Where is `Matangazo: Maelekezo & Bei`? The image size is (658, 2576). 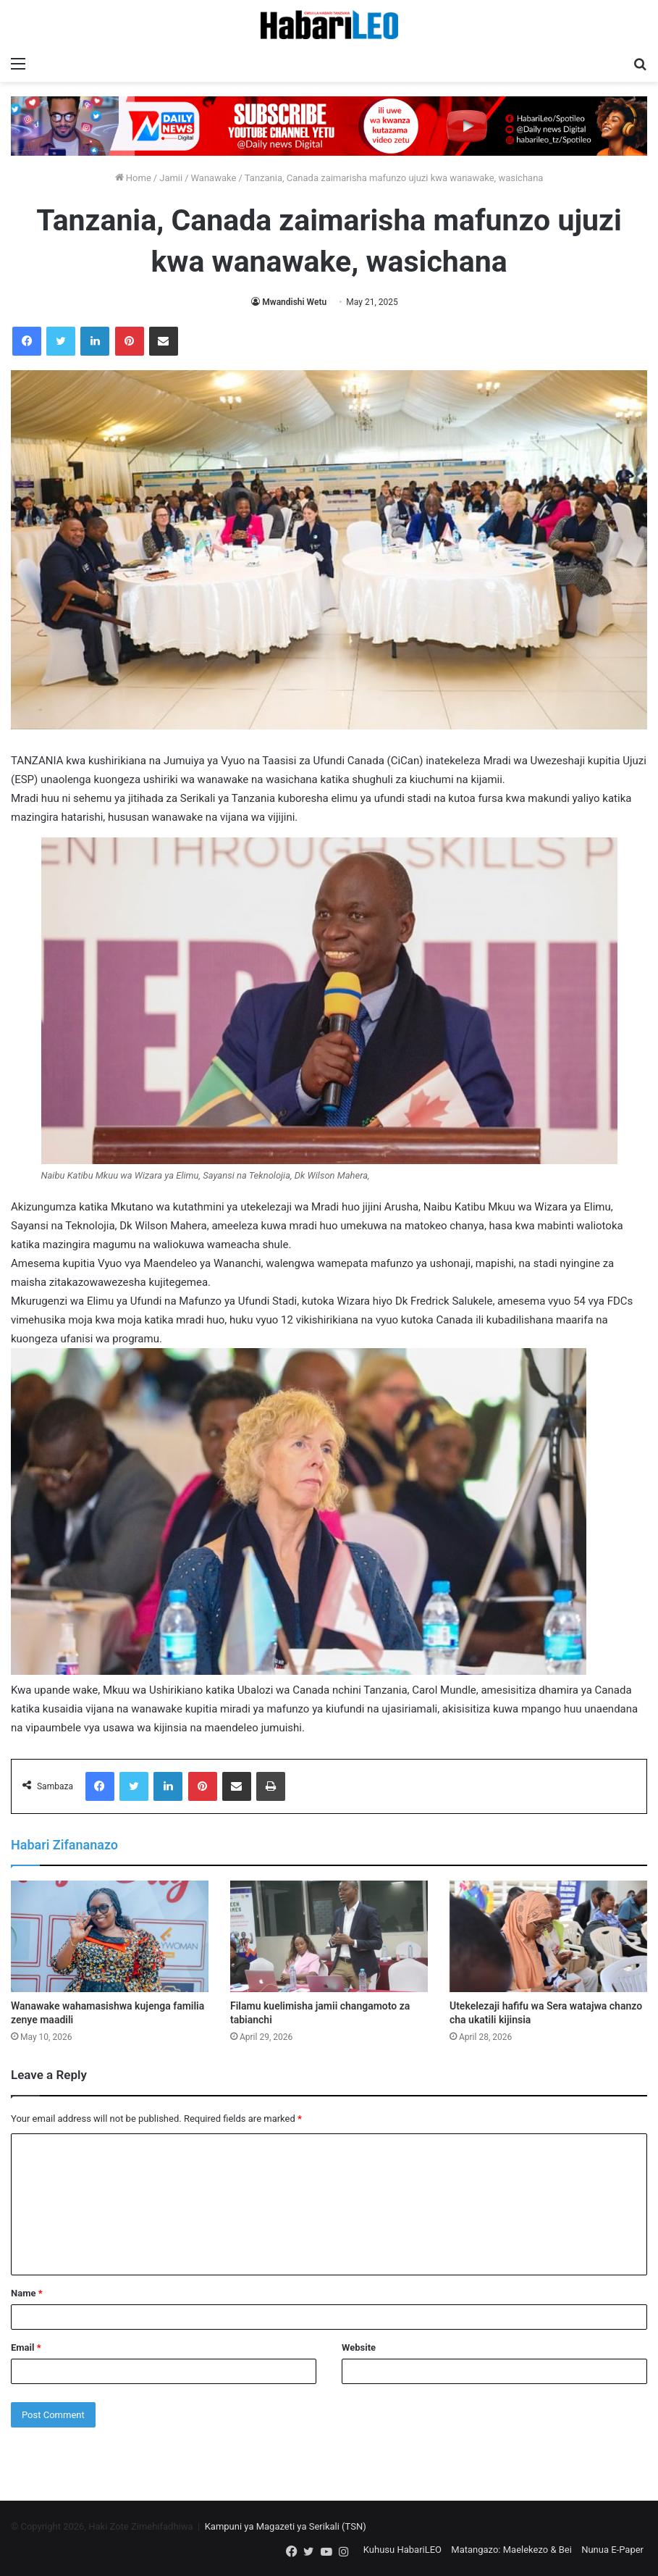 Matangazo: Maelekezo & Bei is located at coordinates (511, 2549).